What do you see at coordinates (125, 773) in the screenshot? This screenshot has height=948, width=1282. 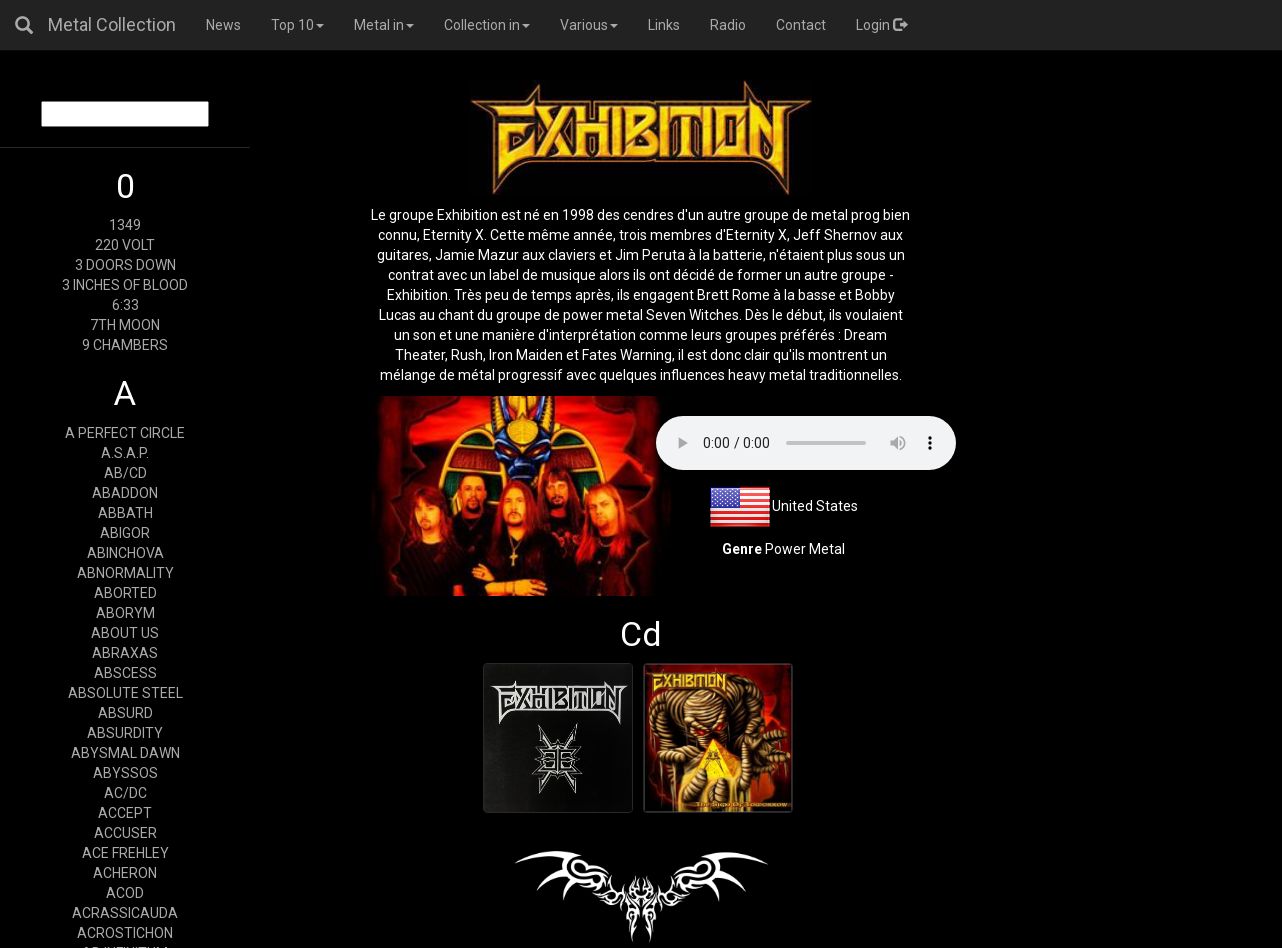 I see `ABYSSOS` at bounding box center [125, 773].